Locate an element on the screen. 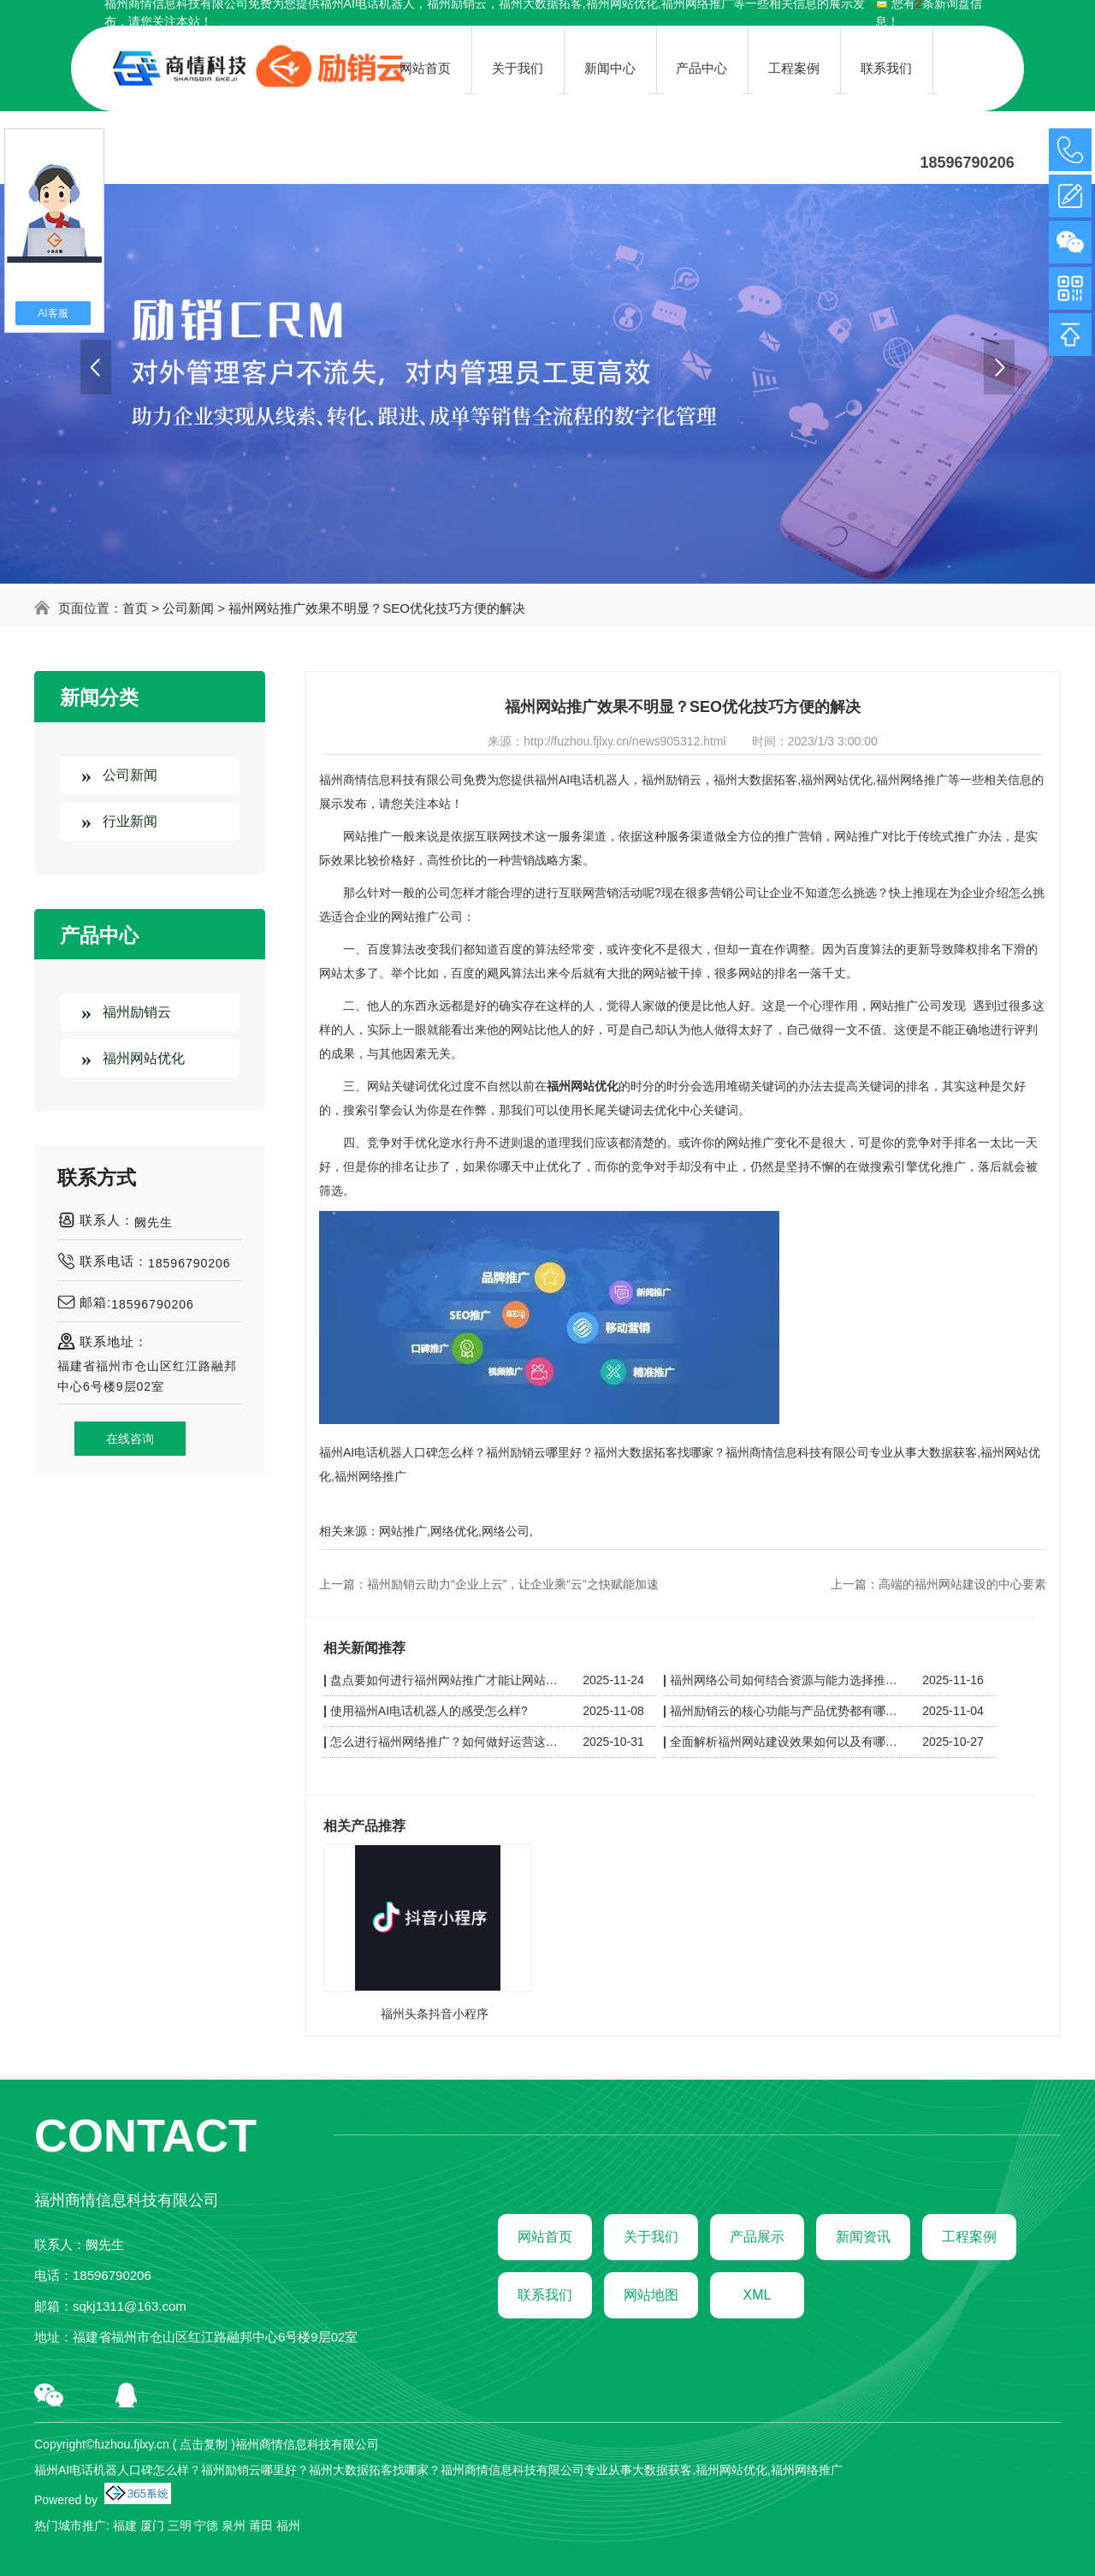  XML is located at coordinates (757, 2295).